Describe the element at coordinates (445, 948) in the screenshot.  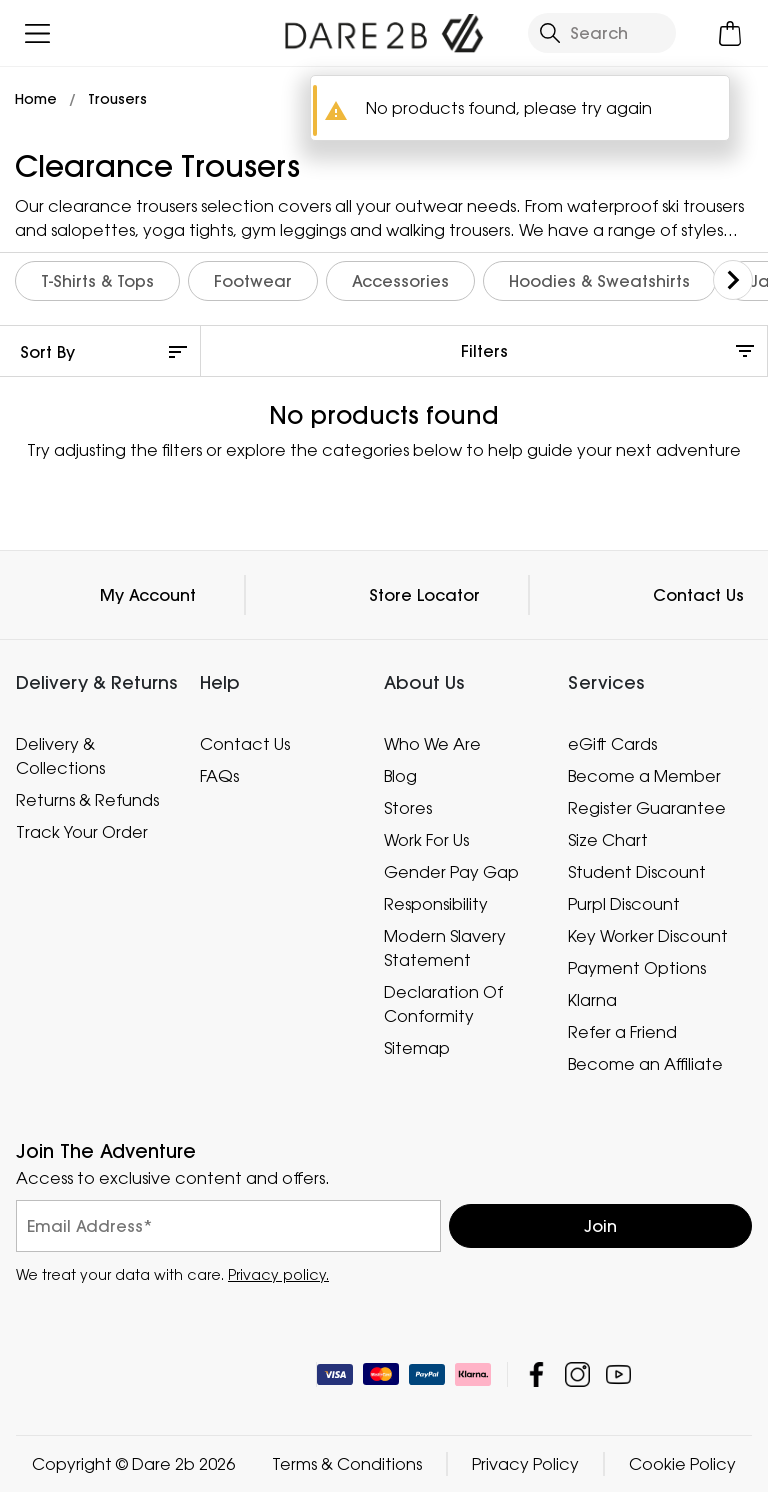
I see `Modern Slavery Statement` at that location.